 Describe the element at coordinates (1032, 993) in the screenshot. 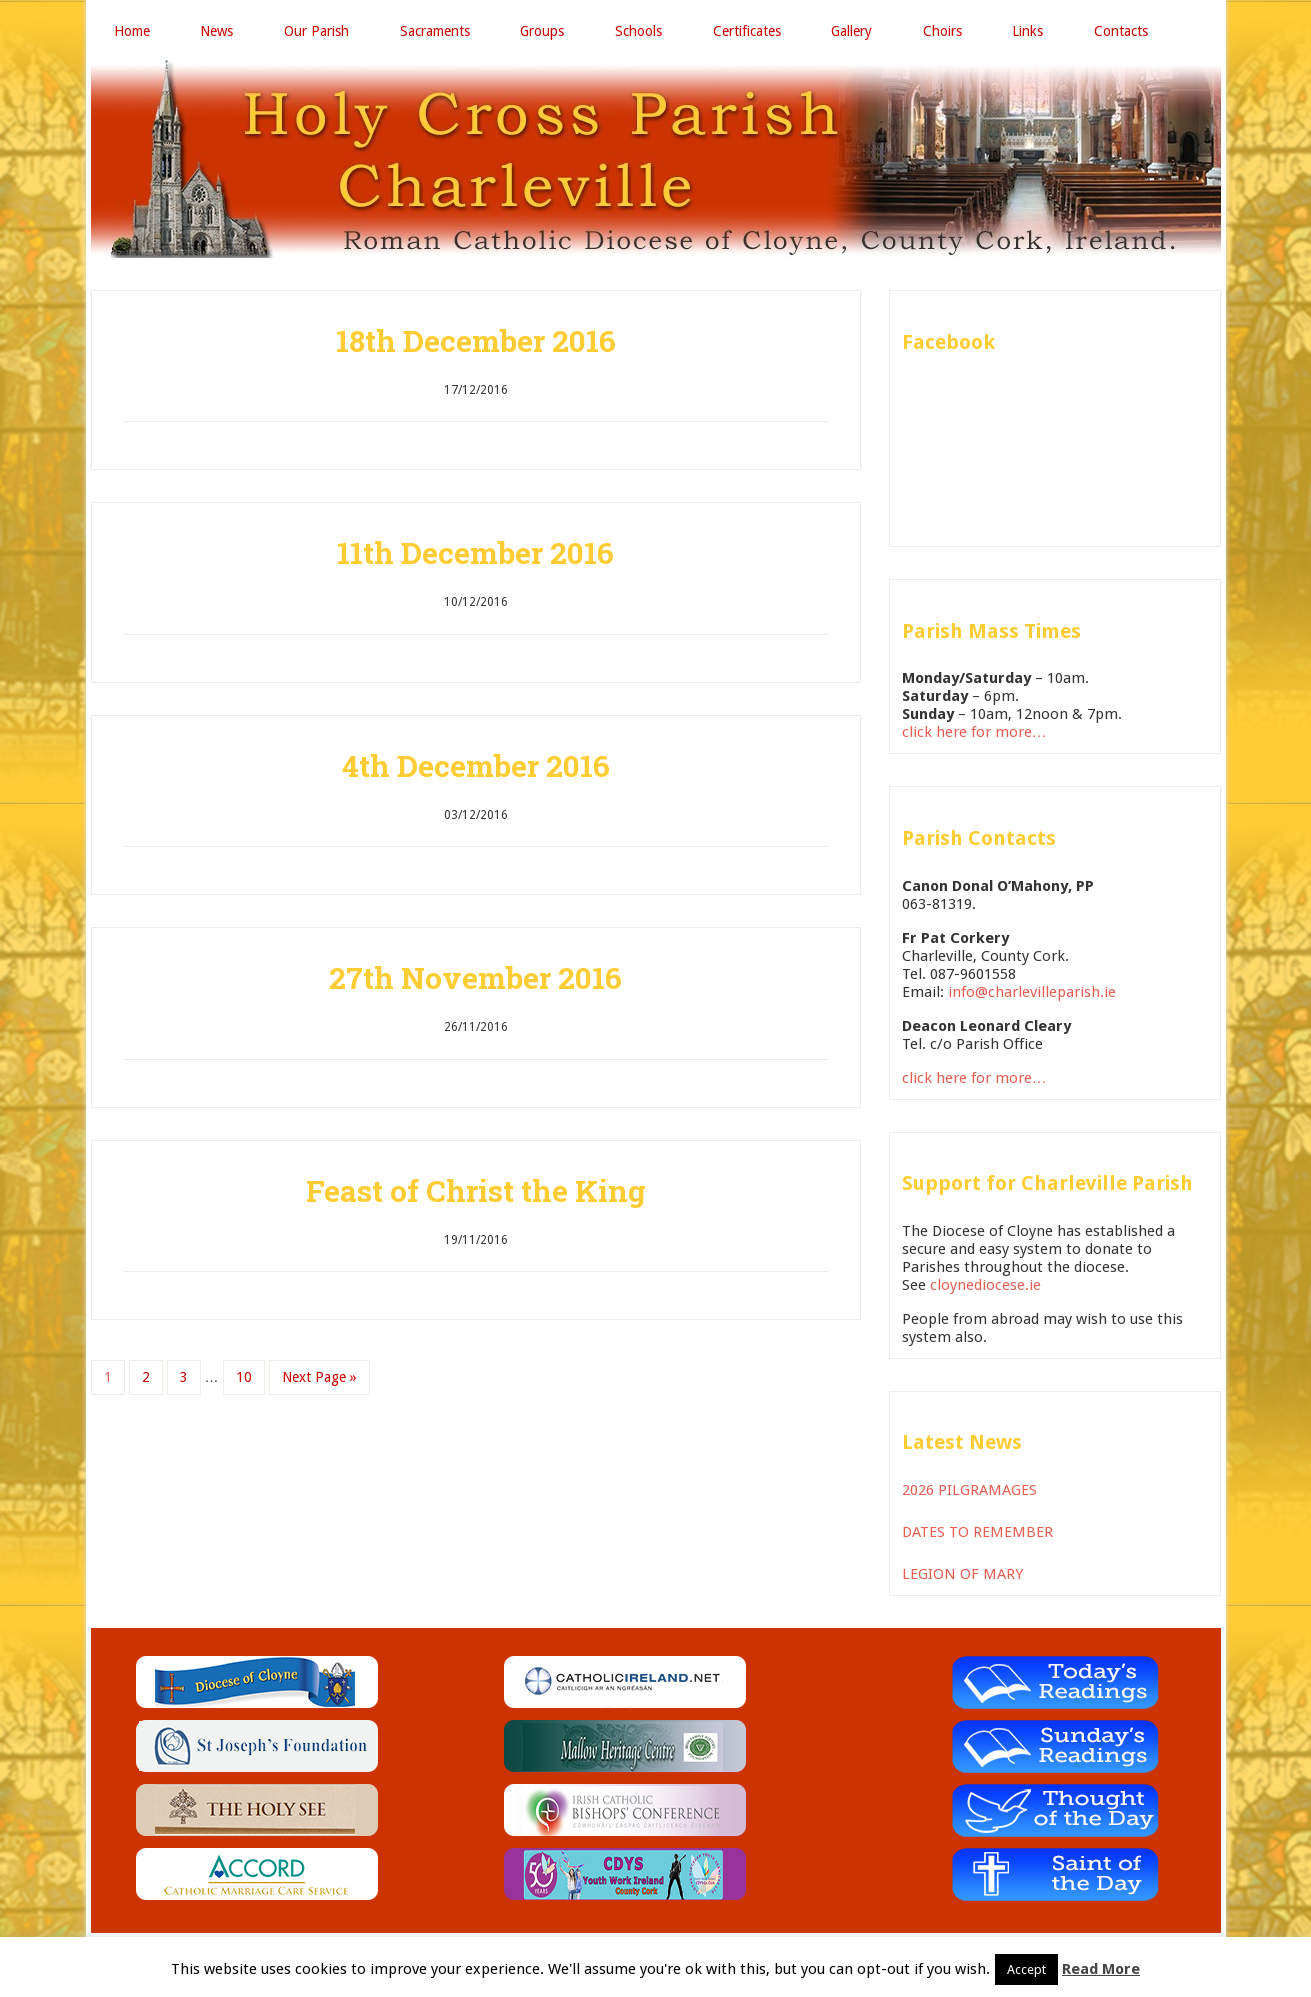

I see `info@charlevilleparish.ie` at that location.